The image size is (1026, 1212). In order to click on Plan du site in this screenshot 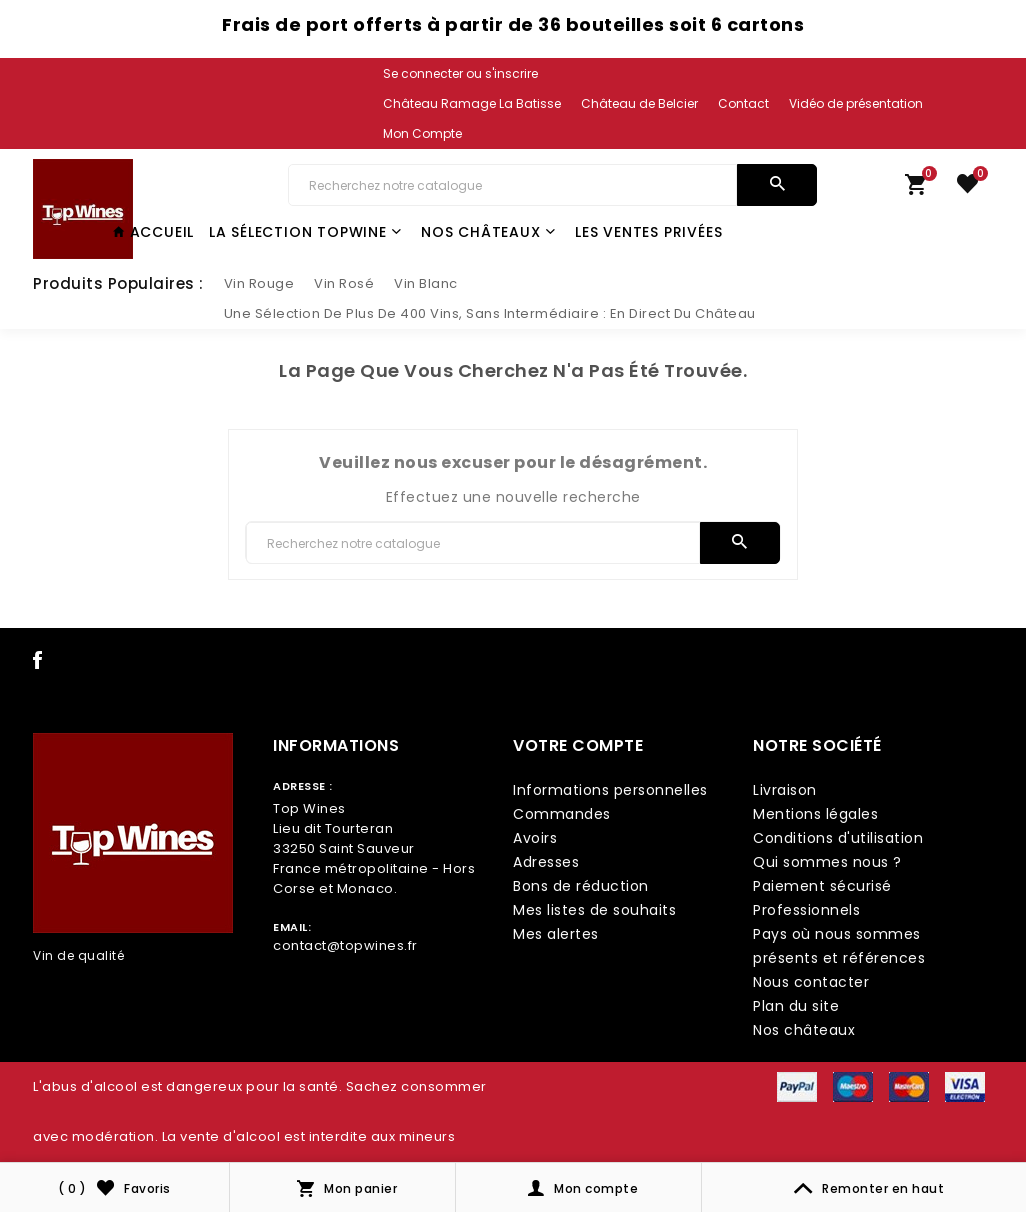, I will do `click(796, 1006)`.